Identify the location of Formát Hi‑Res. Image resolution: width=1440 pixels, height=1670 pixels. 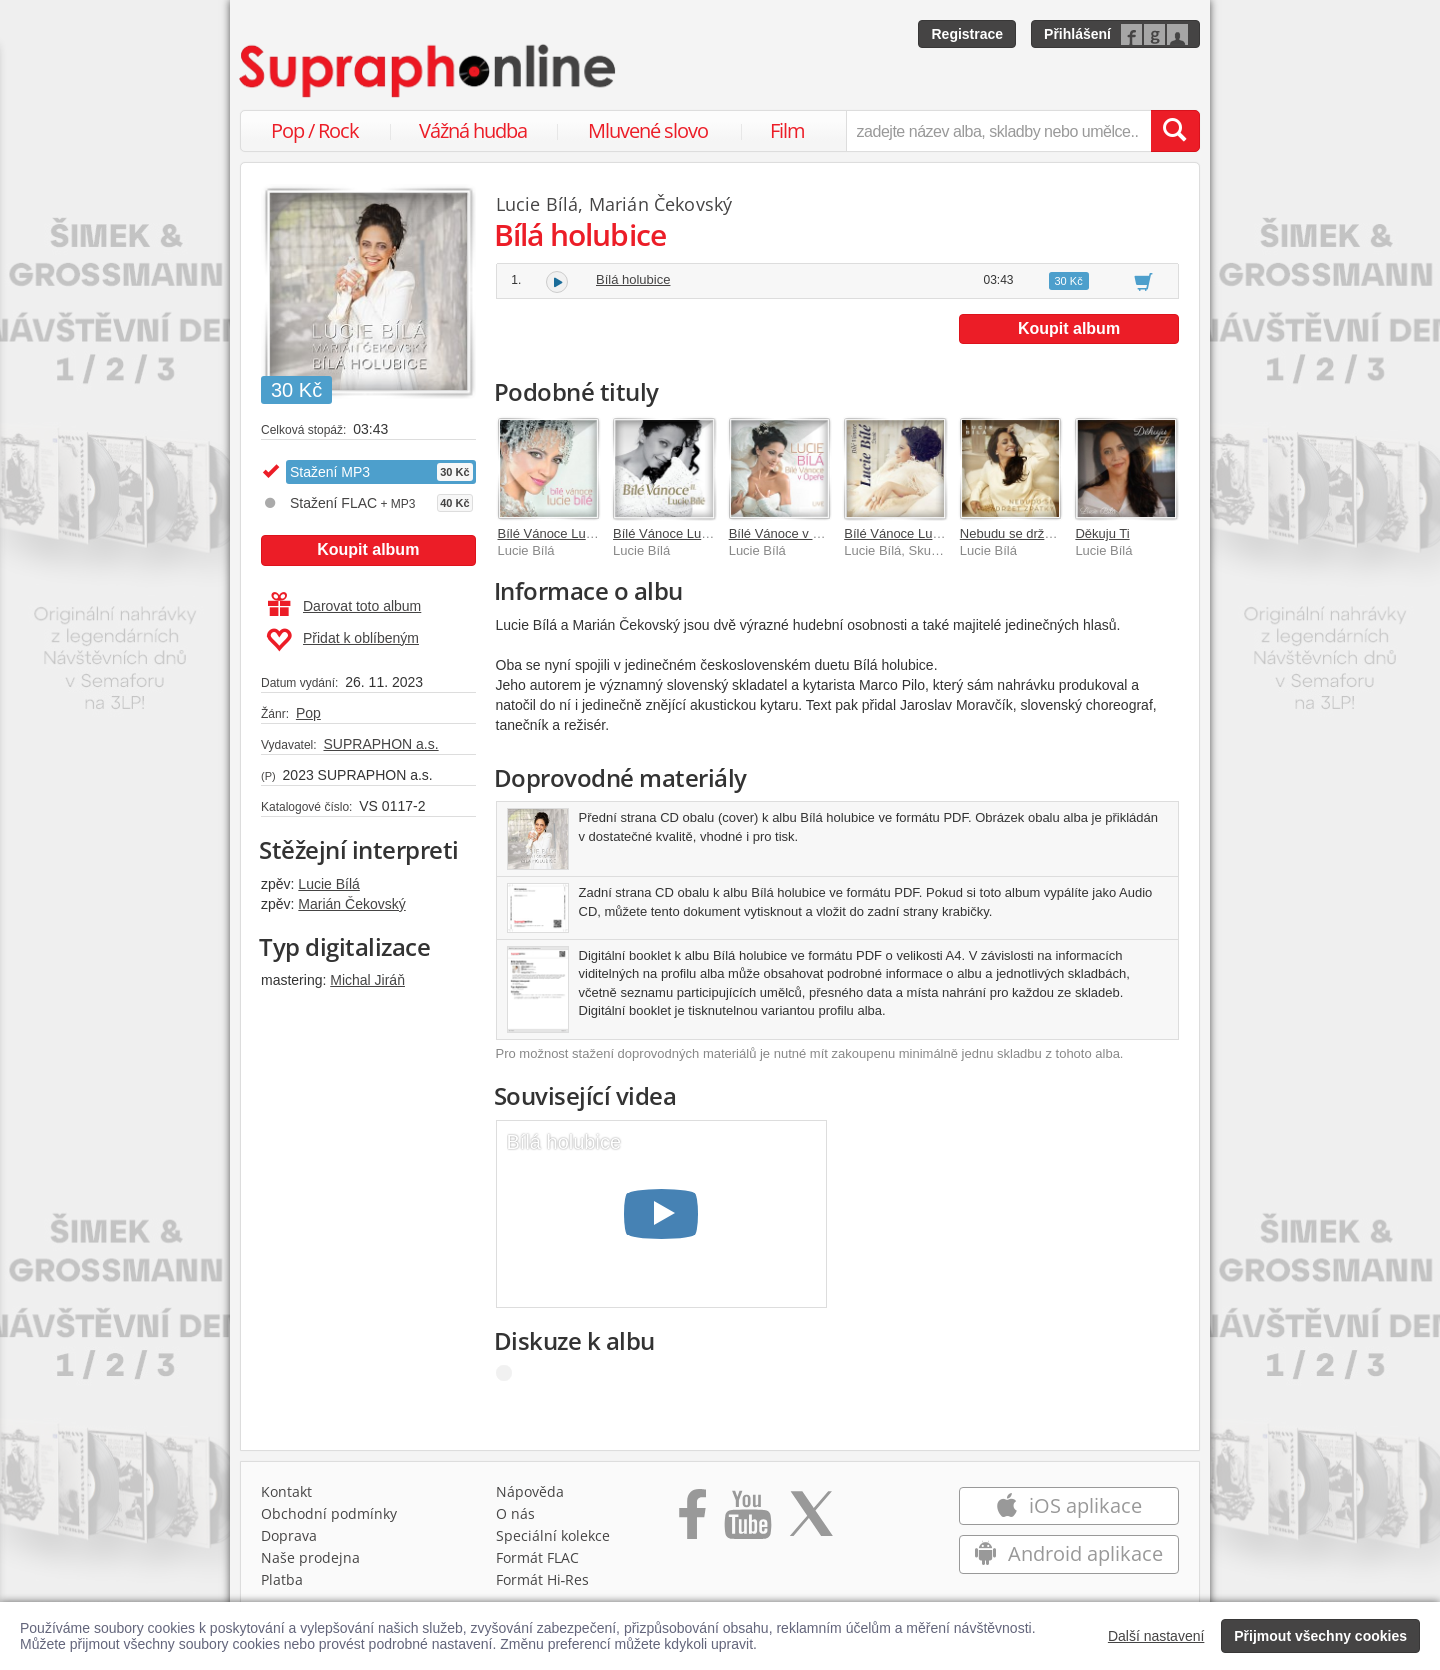
(543, 1579).